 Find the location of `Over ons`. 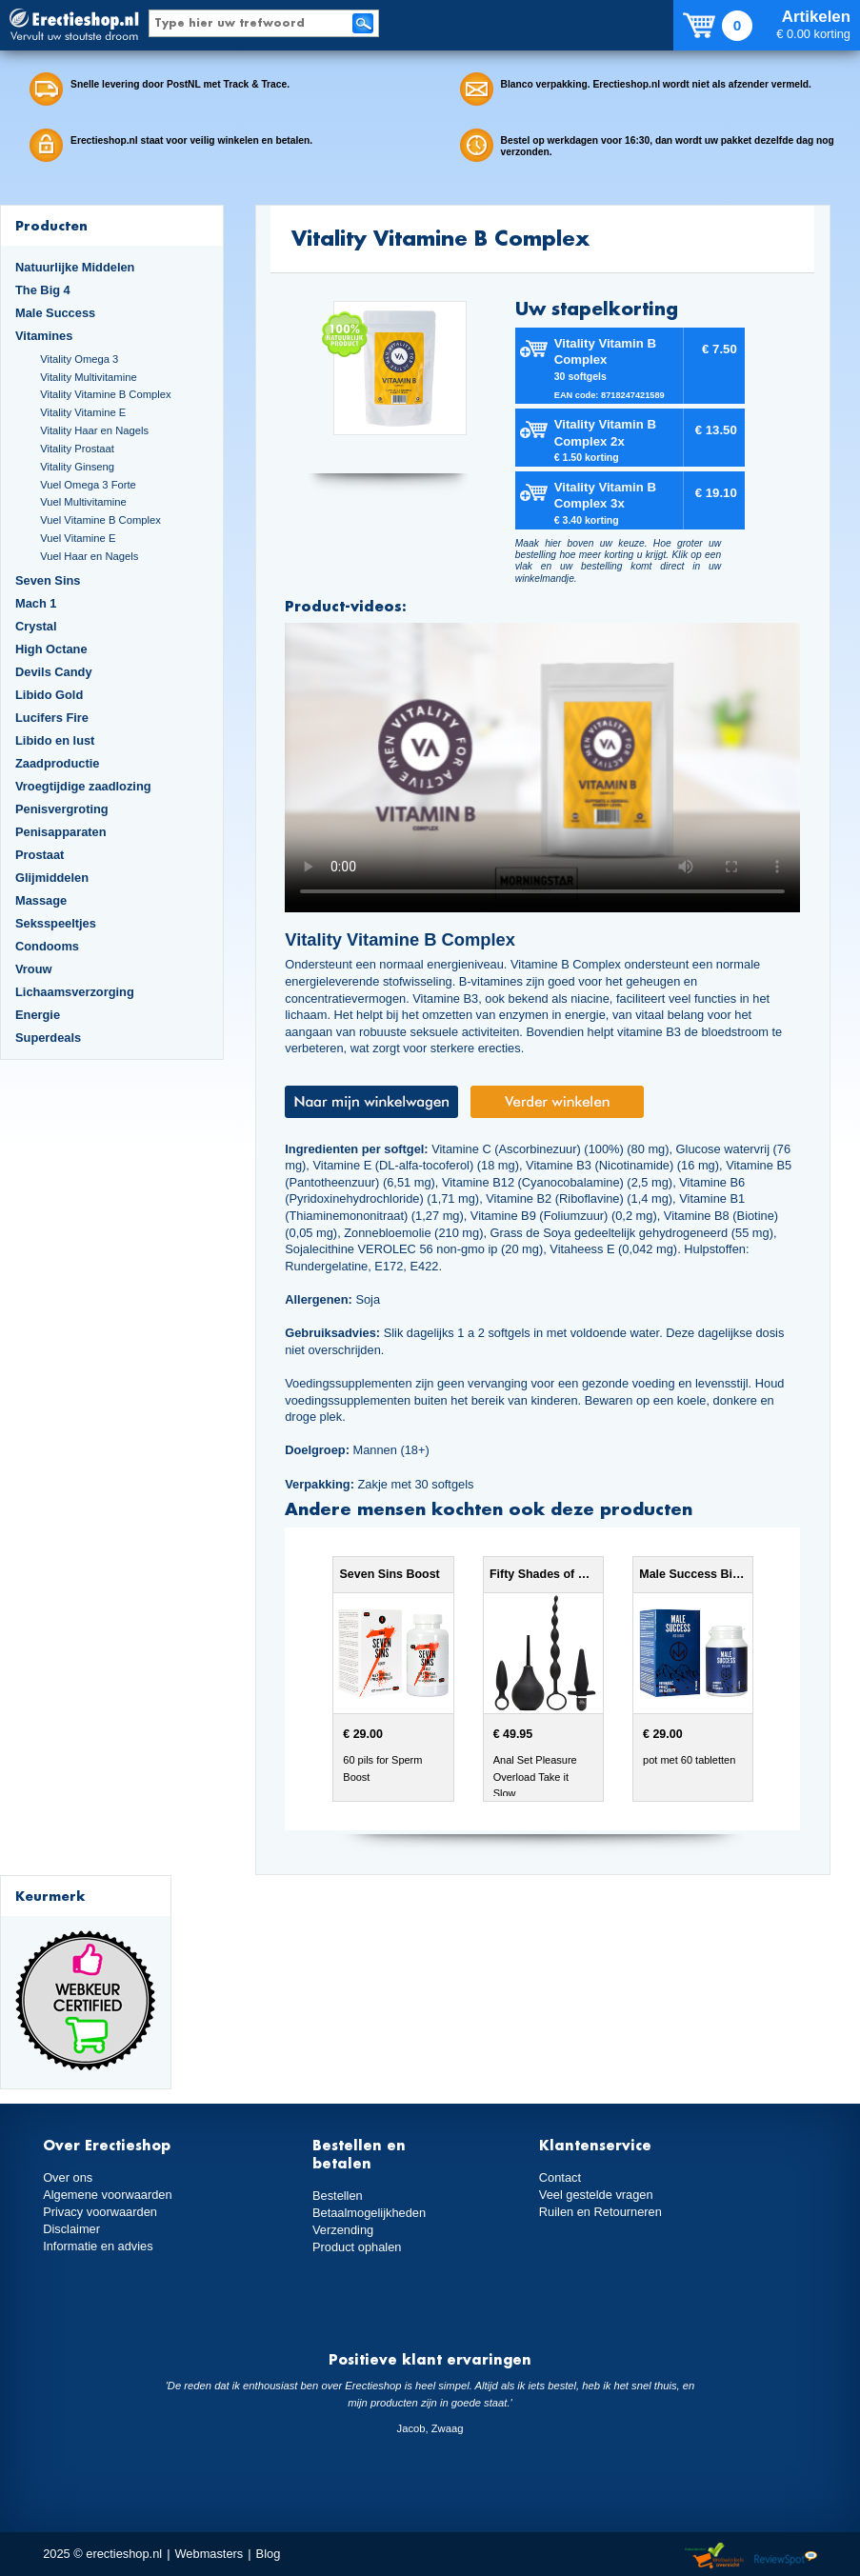

Over ons is located at coordinates (67, 2177).